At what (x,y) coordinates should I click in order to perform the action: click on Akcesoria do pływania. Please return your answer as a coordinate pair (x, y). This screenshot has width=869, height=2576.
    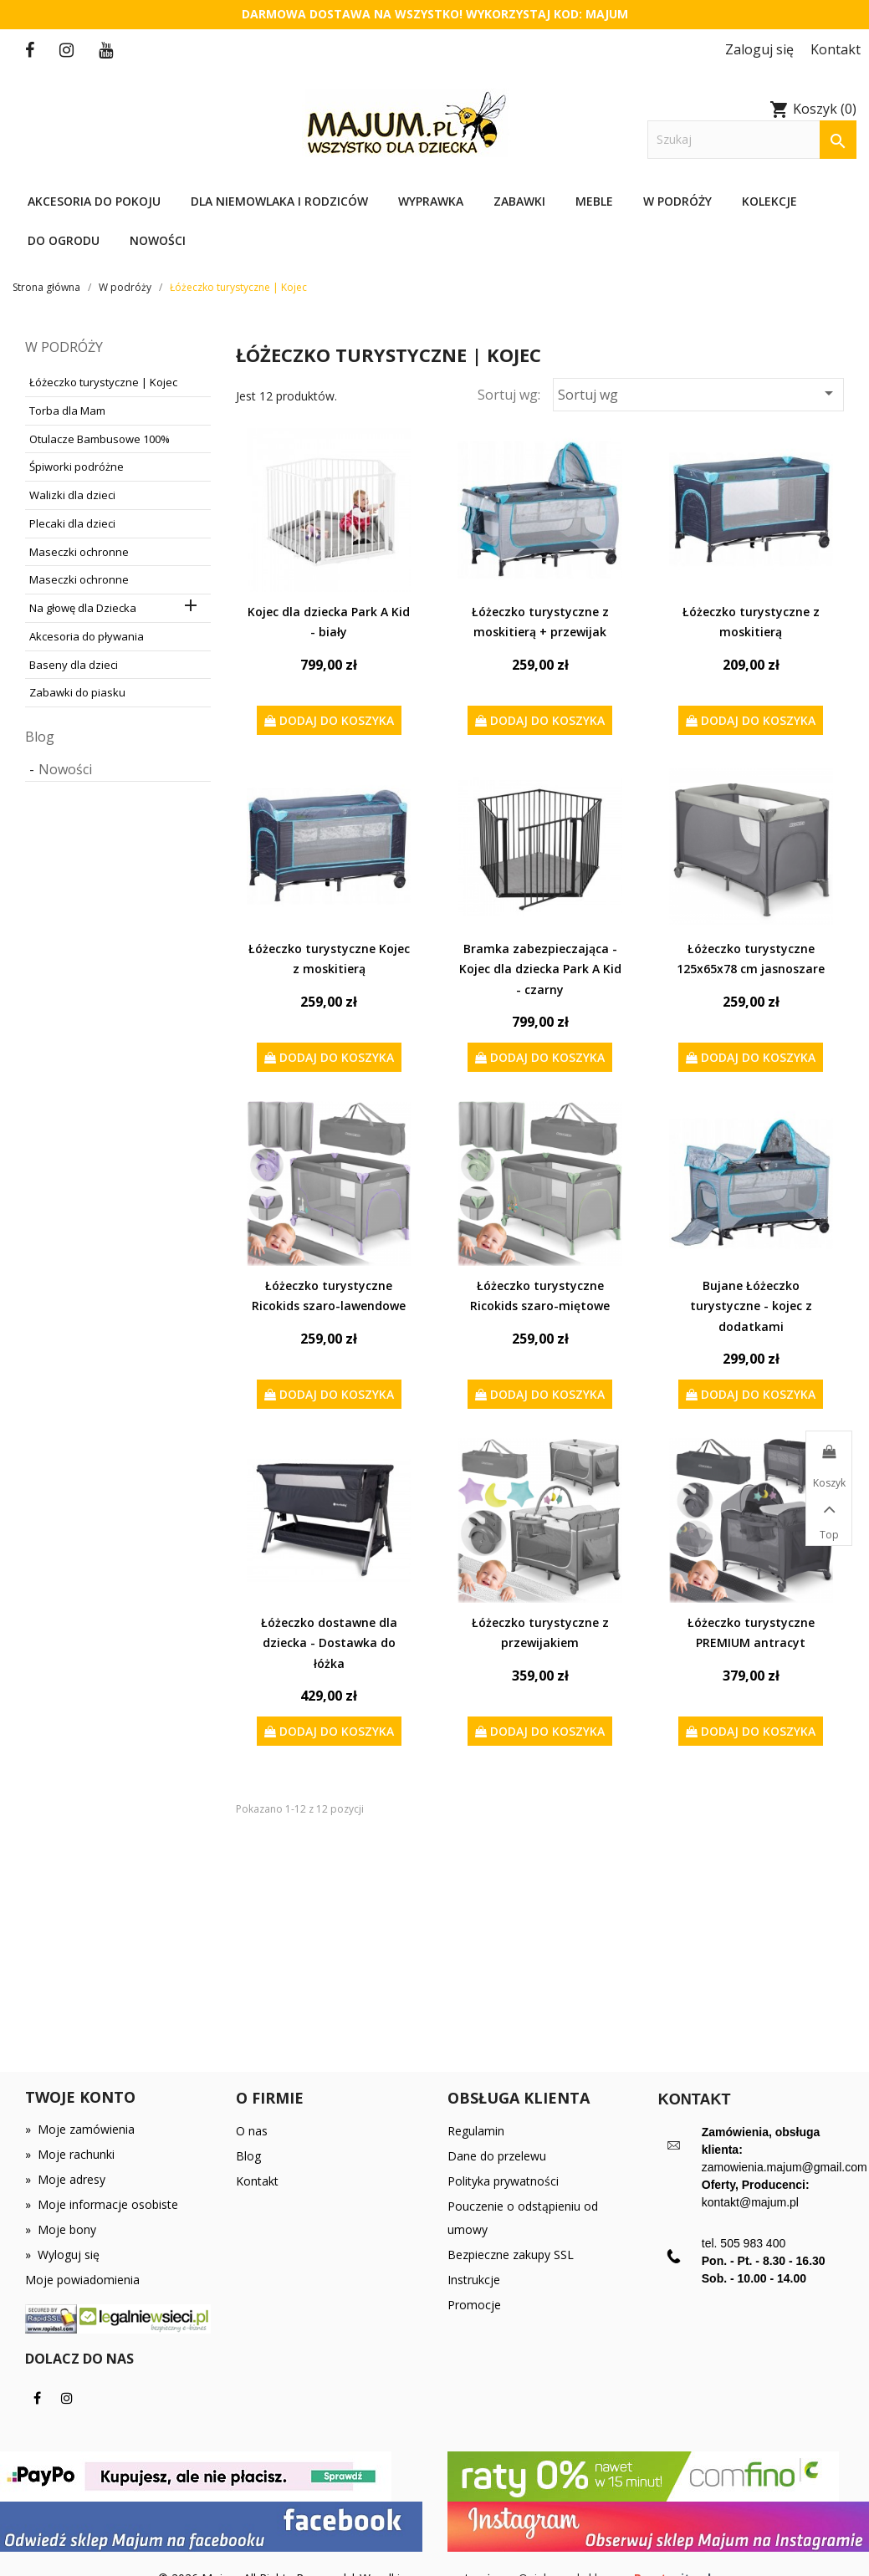
    Looking at the image, I should click on (86, 636).